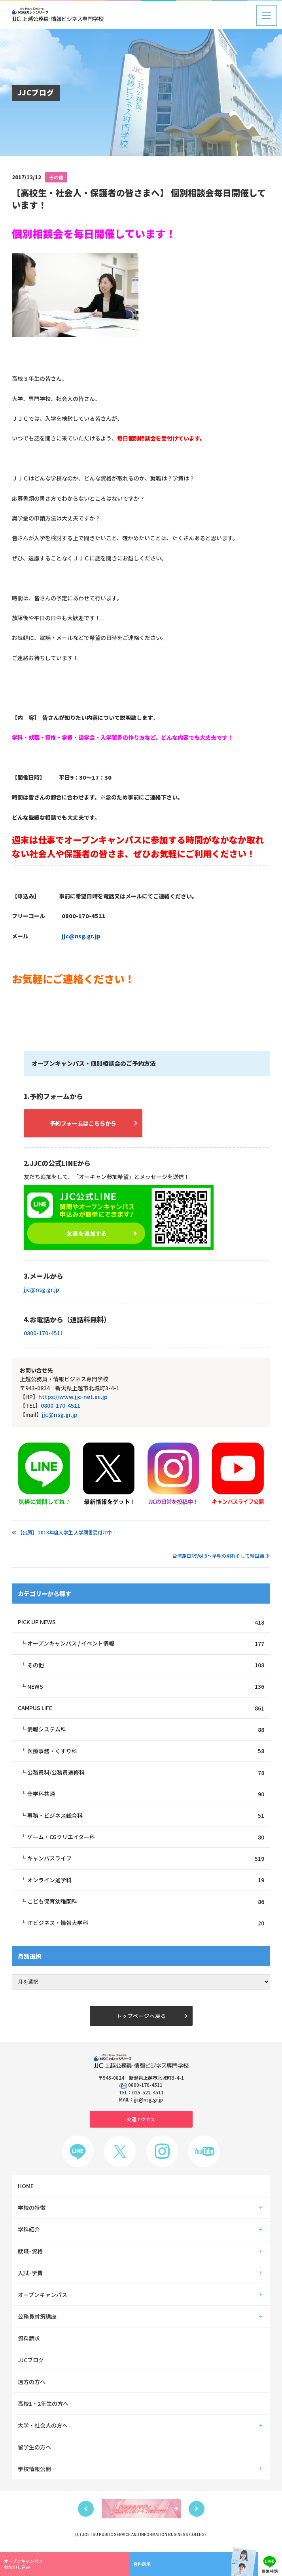 The image size is (282, 2576). Describe the element at coordinates (145, 1773) in the screenshot. I see `公務員科/公務員速修科` at that location.